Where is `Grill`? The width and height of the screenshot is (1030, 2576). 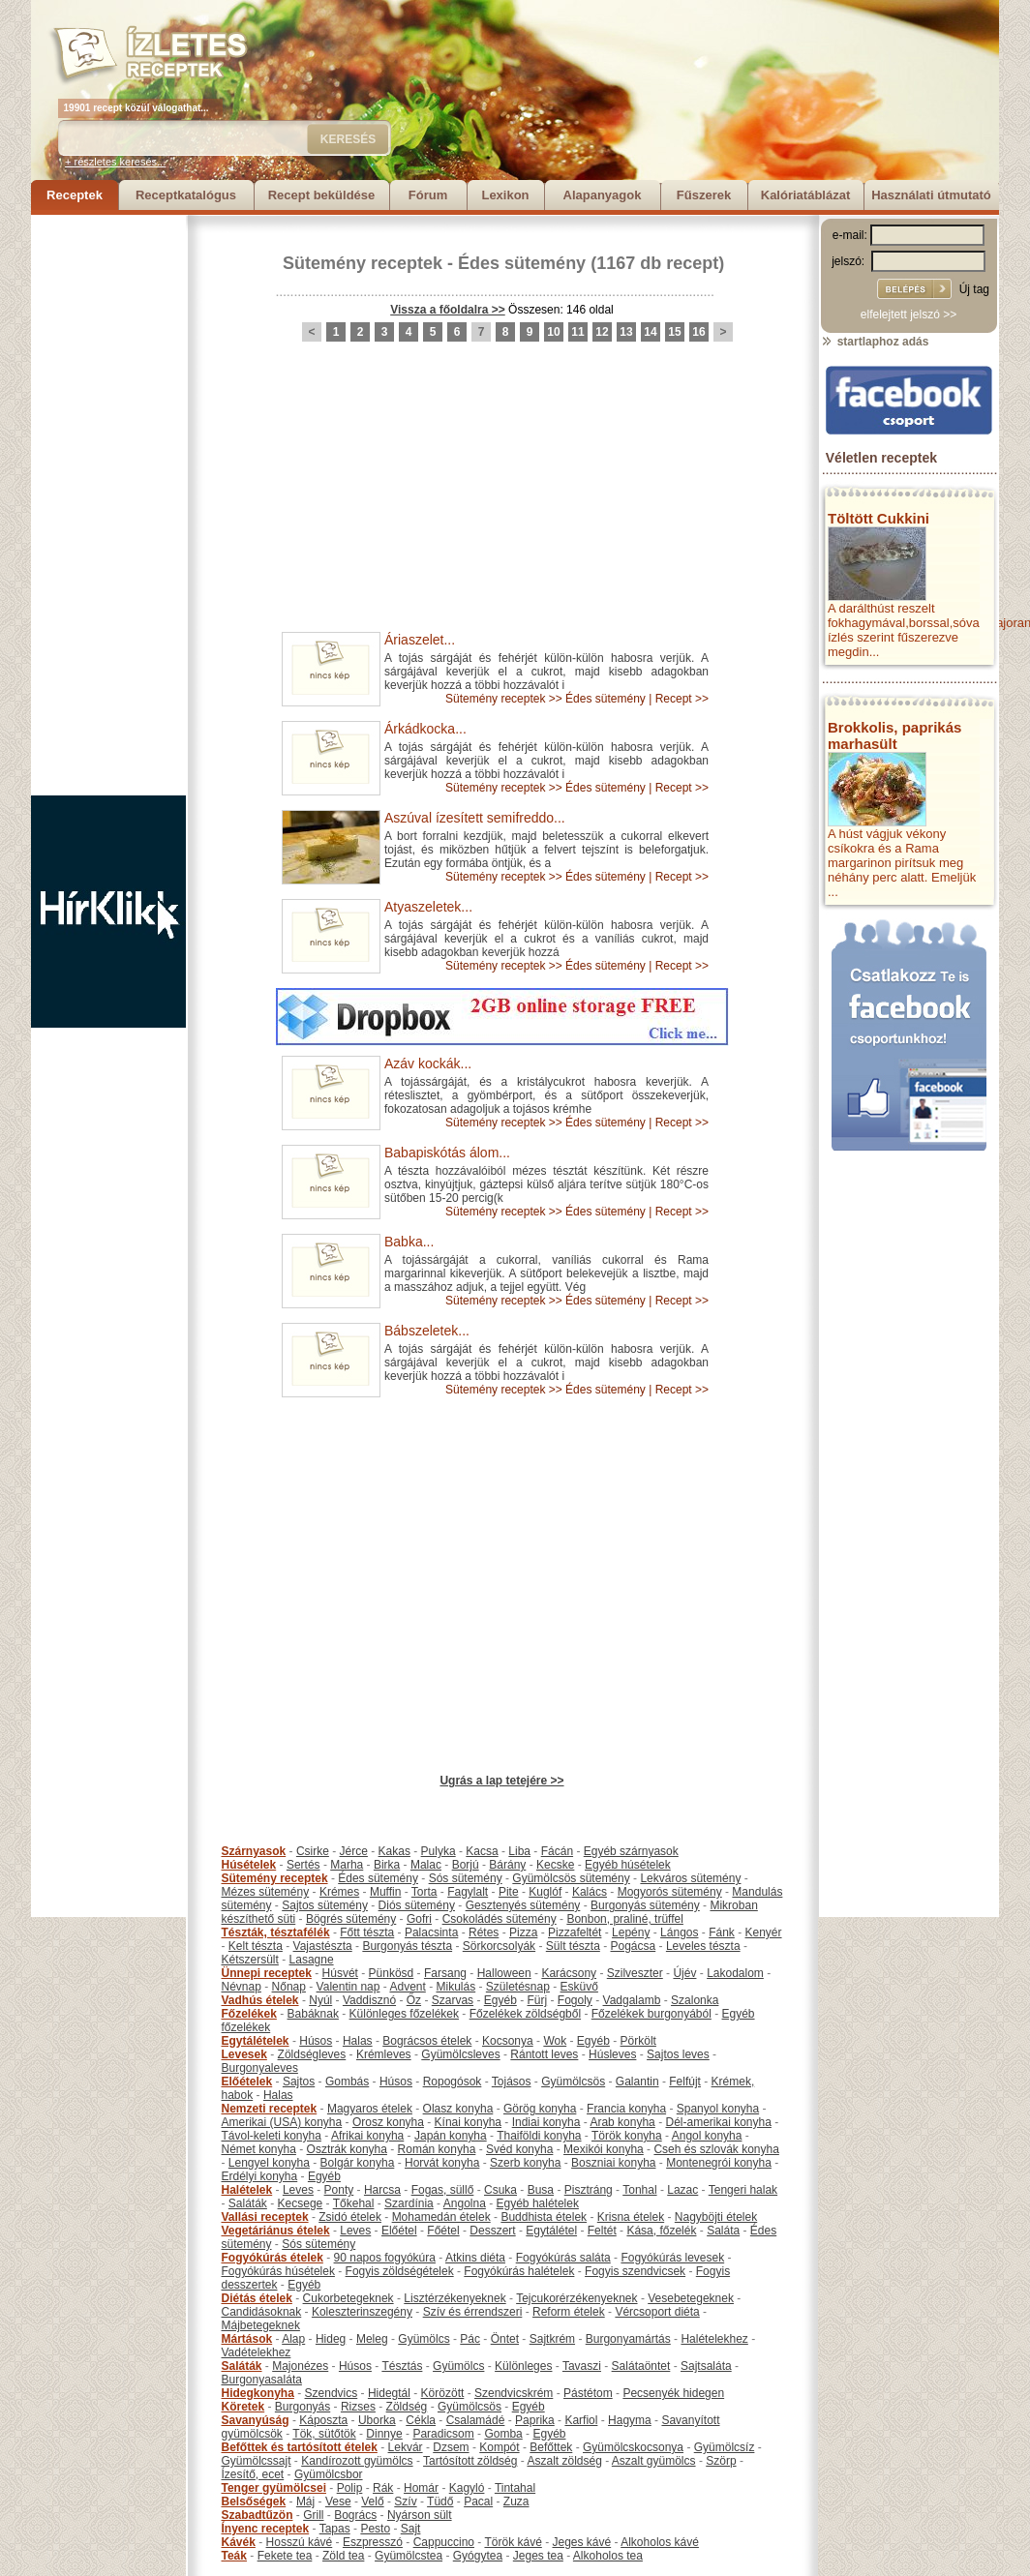 Grill is located at coordinates (313, 2515).